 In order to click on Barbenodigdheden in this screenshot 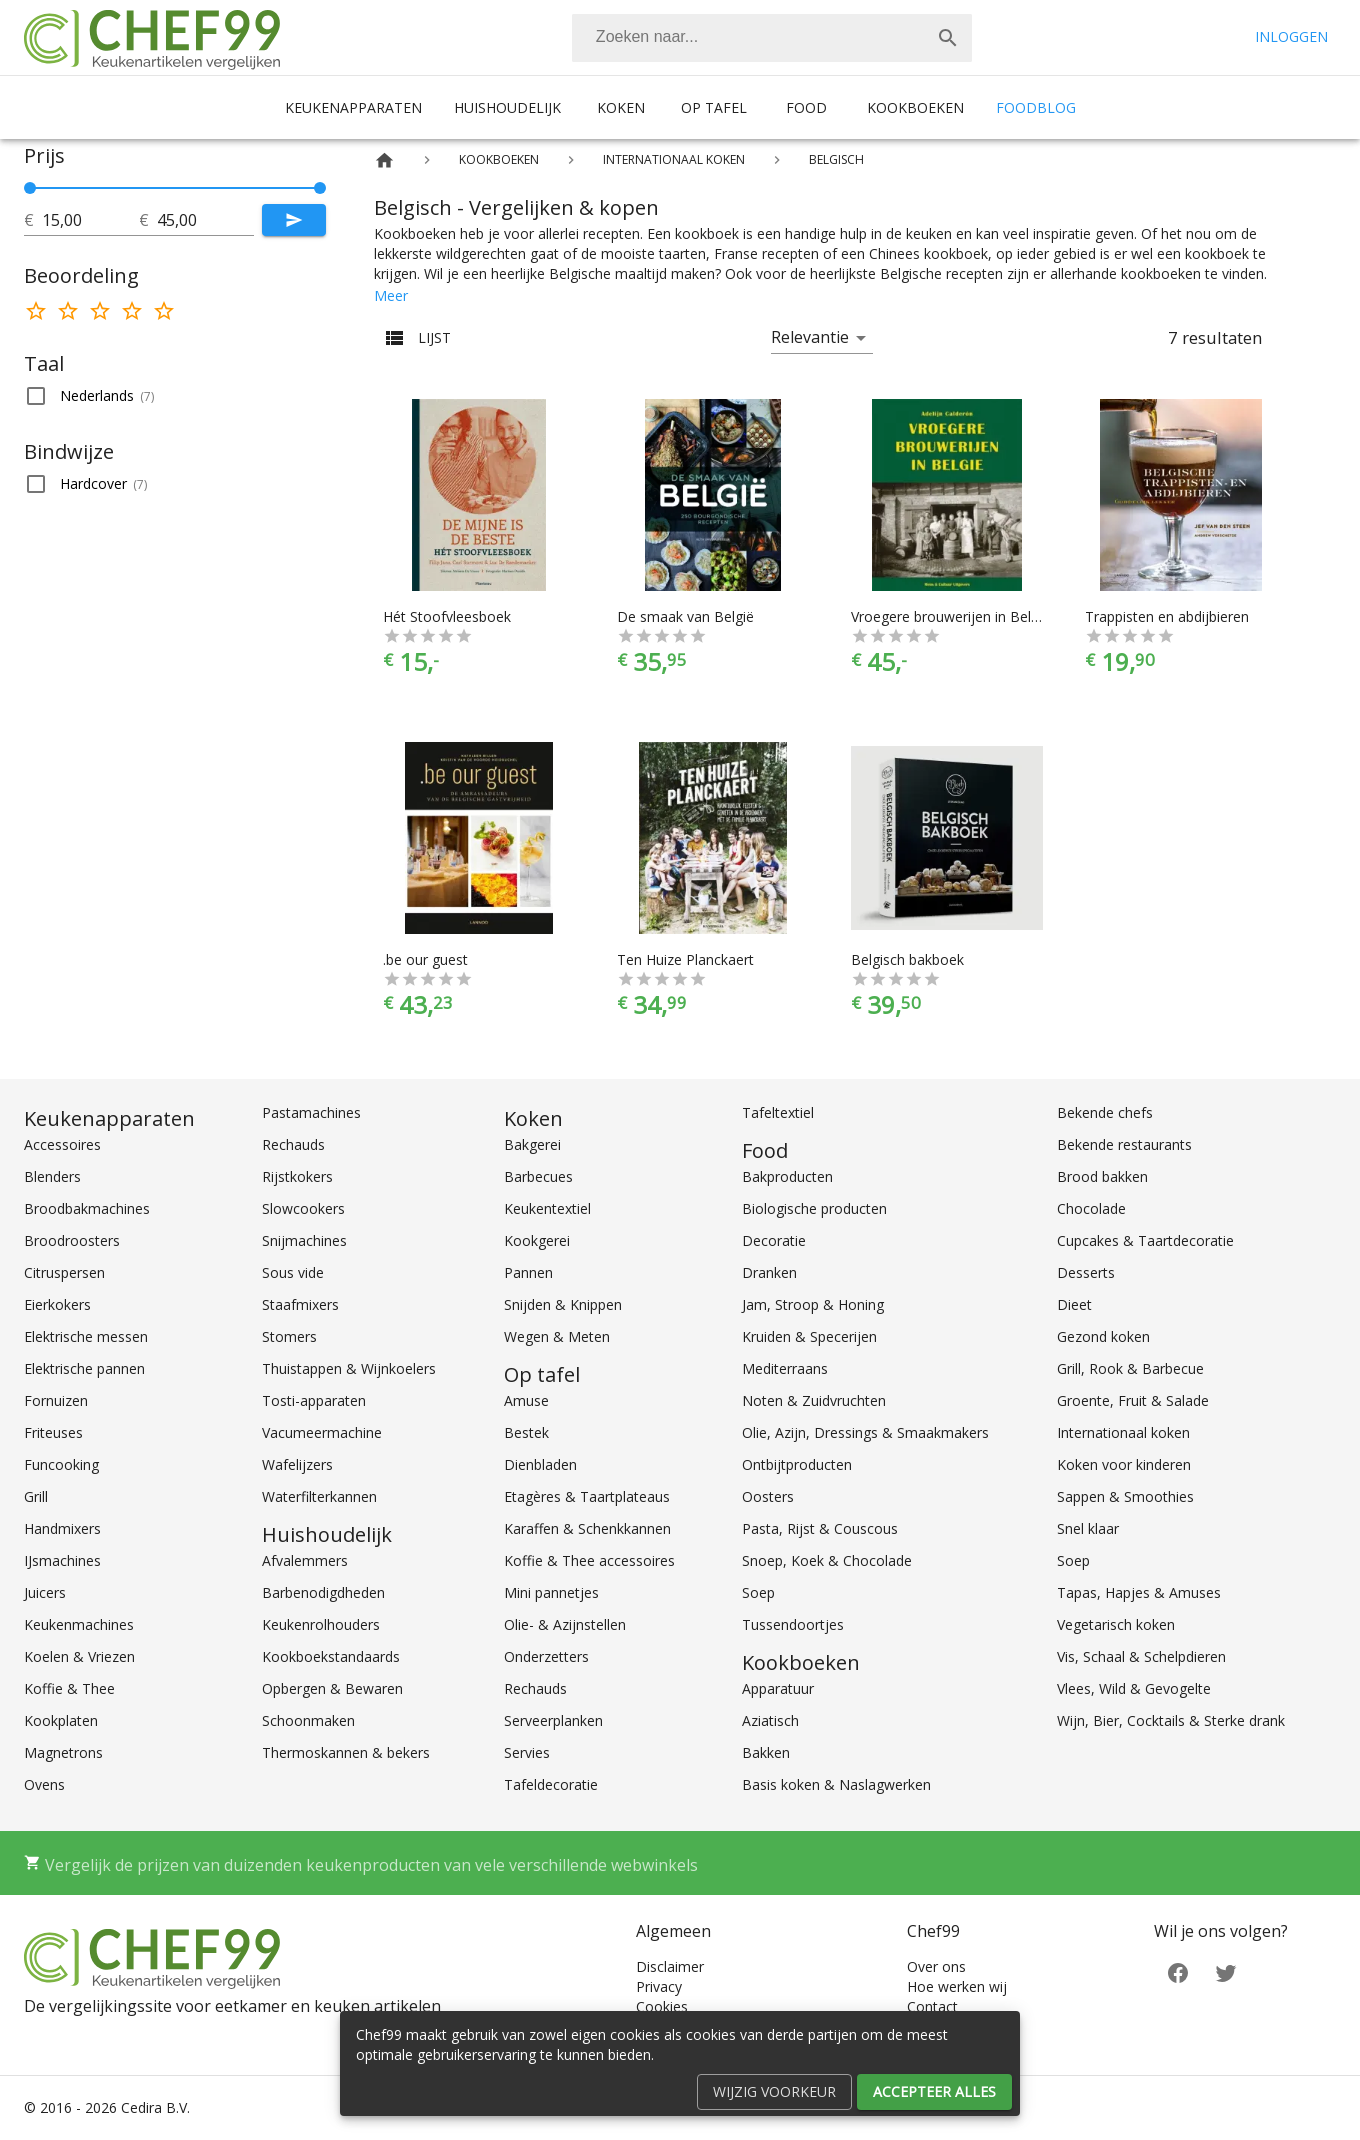, I will do `click(323, 1592)`.